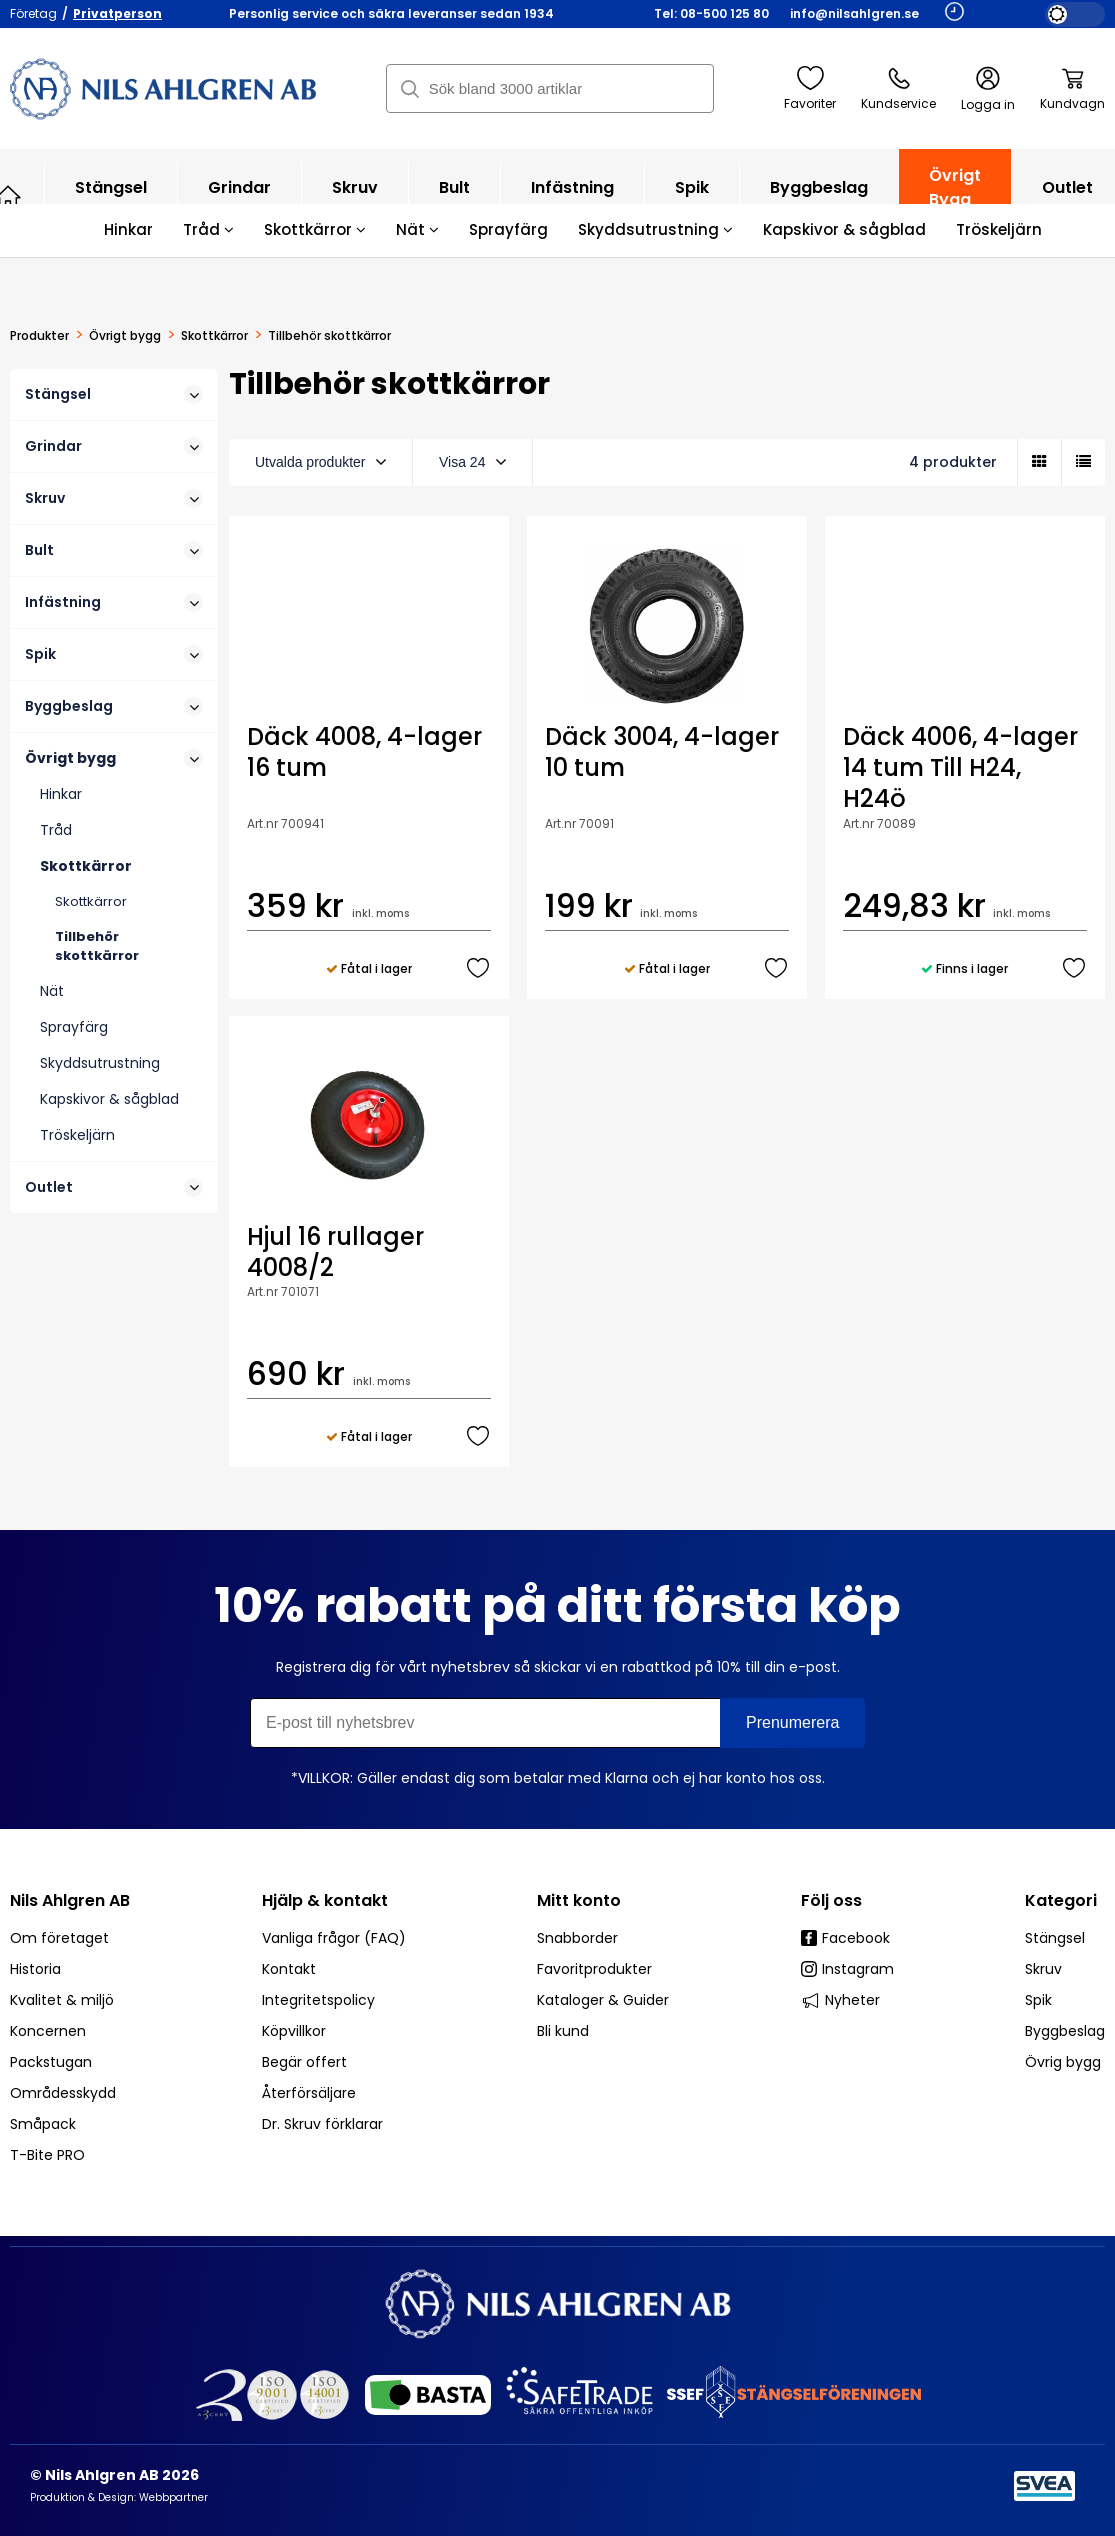 This screenshot has width=1115, height=2536. I want to click on Begär offert, so click(304, 2062).